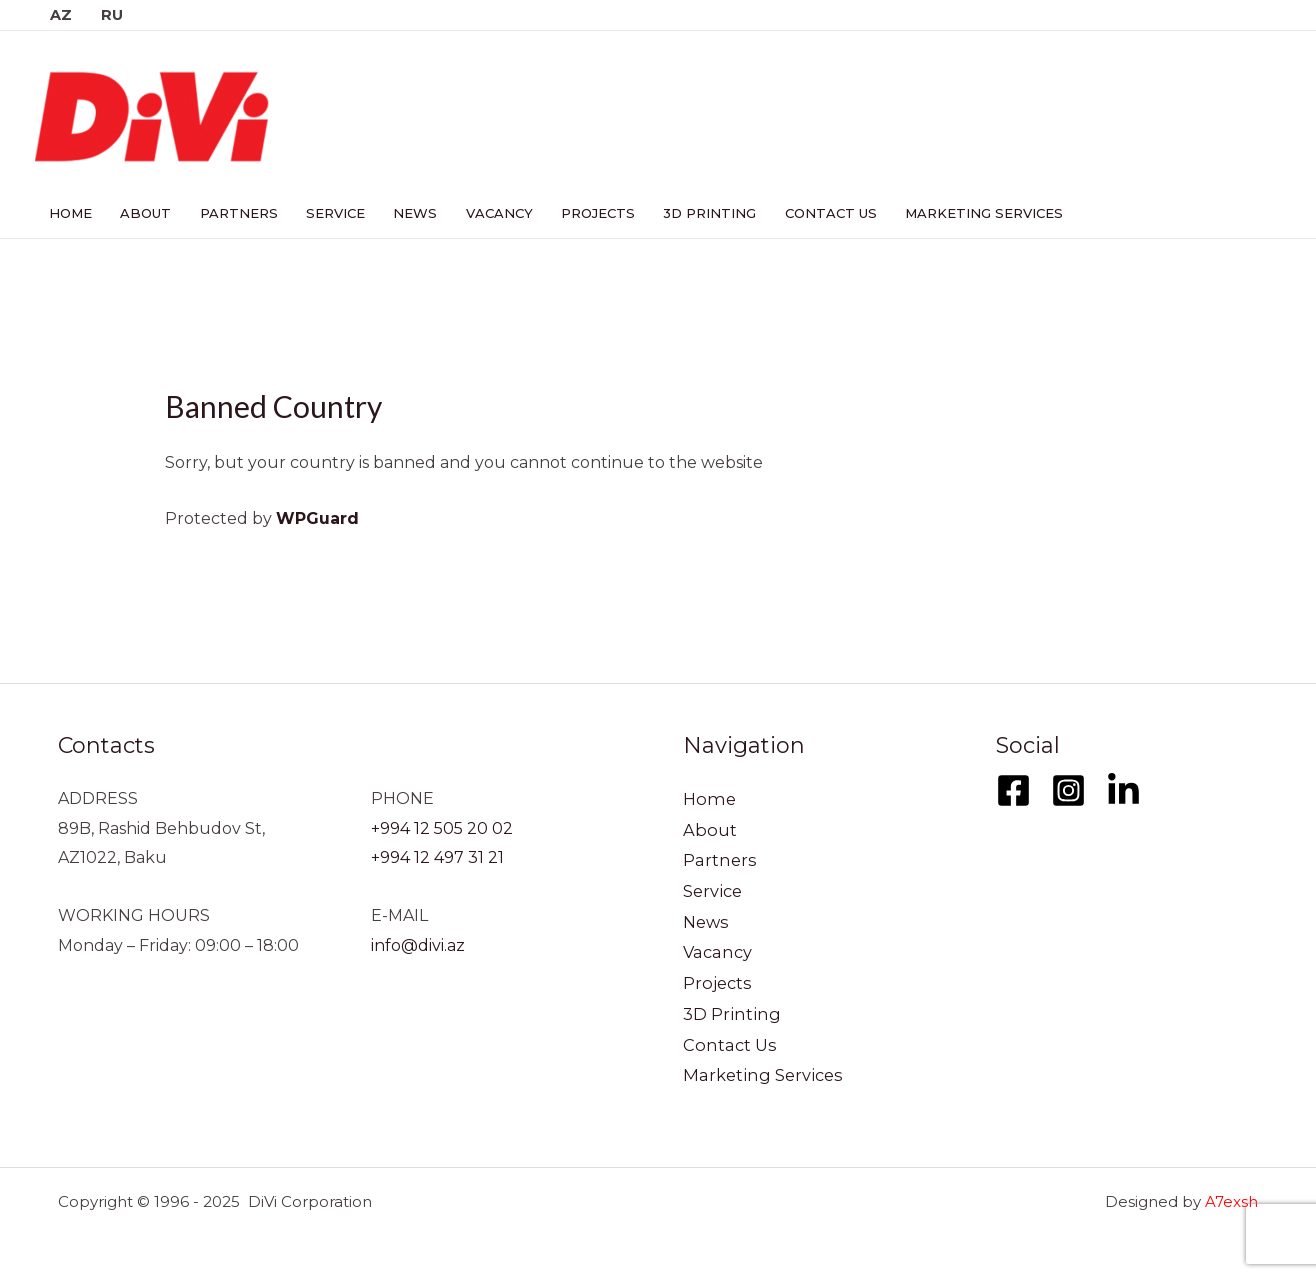  What do you see at coordinates (69, 213) in the screenshot?
I see `Home` at bounding box center [69, 213].